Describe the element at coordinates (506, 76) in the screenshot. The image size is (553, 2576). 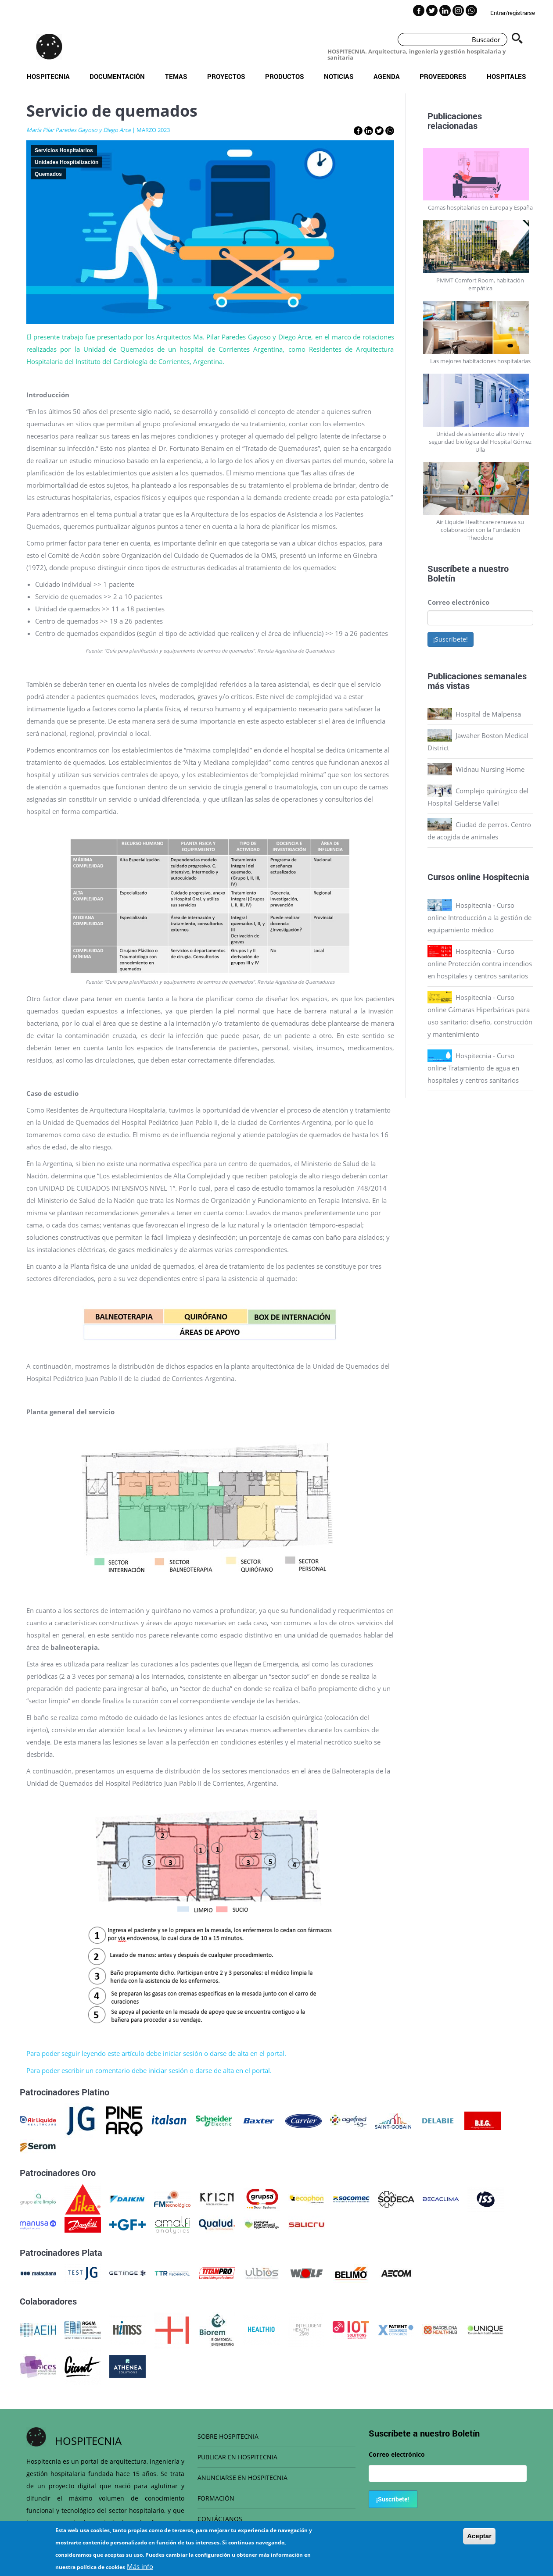
I see `Hospitales` at that location.